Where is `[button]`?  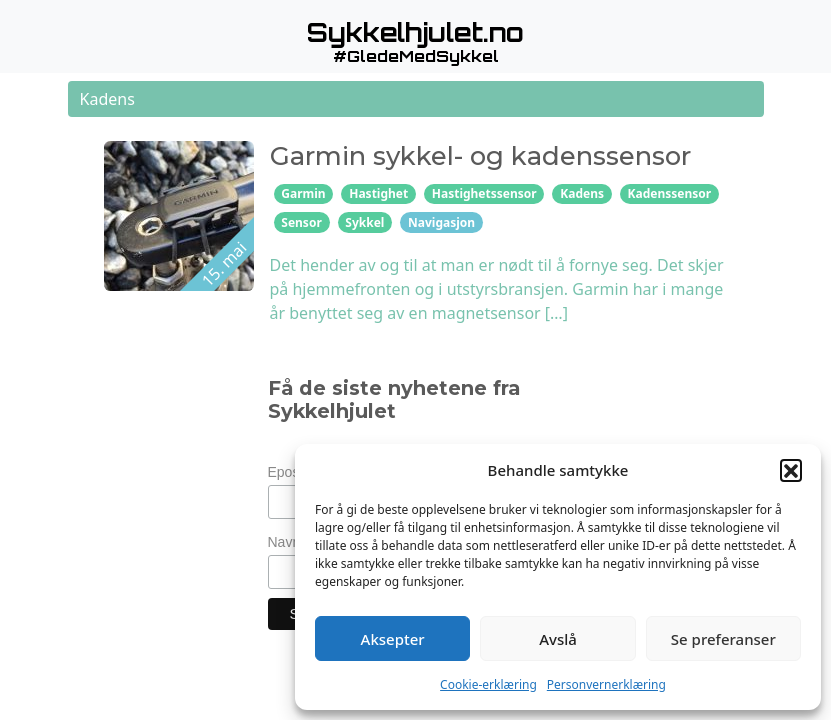
[button] is located at coordinates (791, 470).